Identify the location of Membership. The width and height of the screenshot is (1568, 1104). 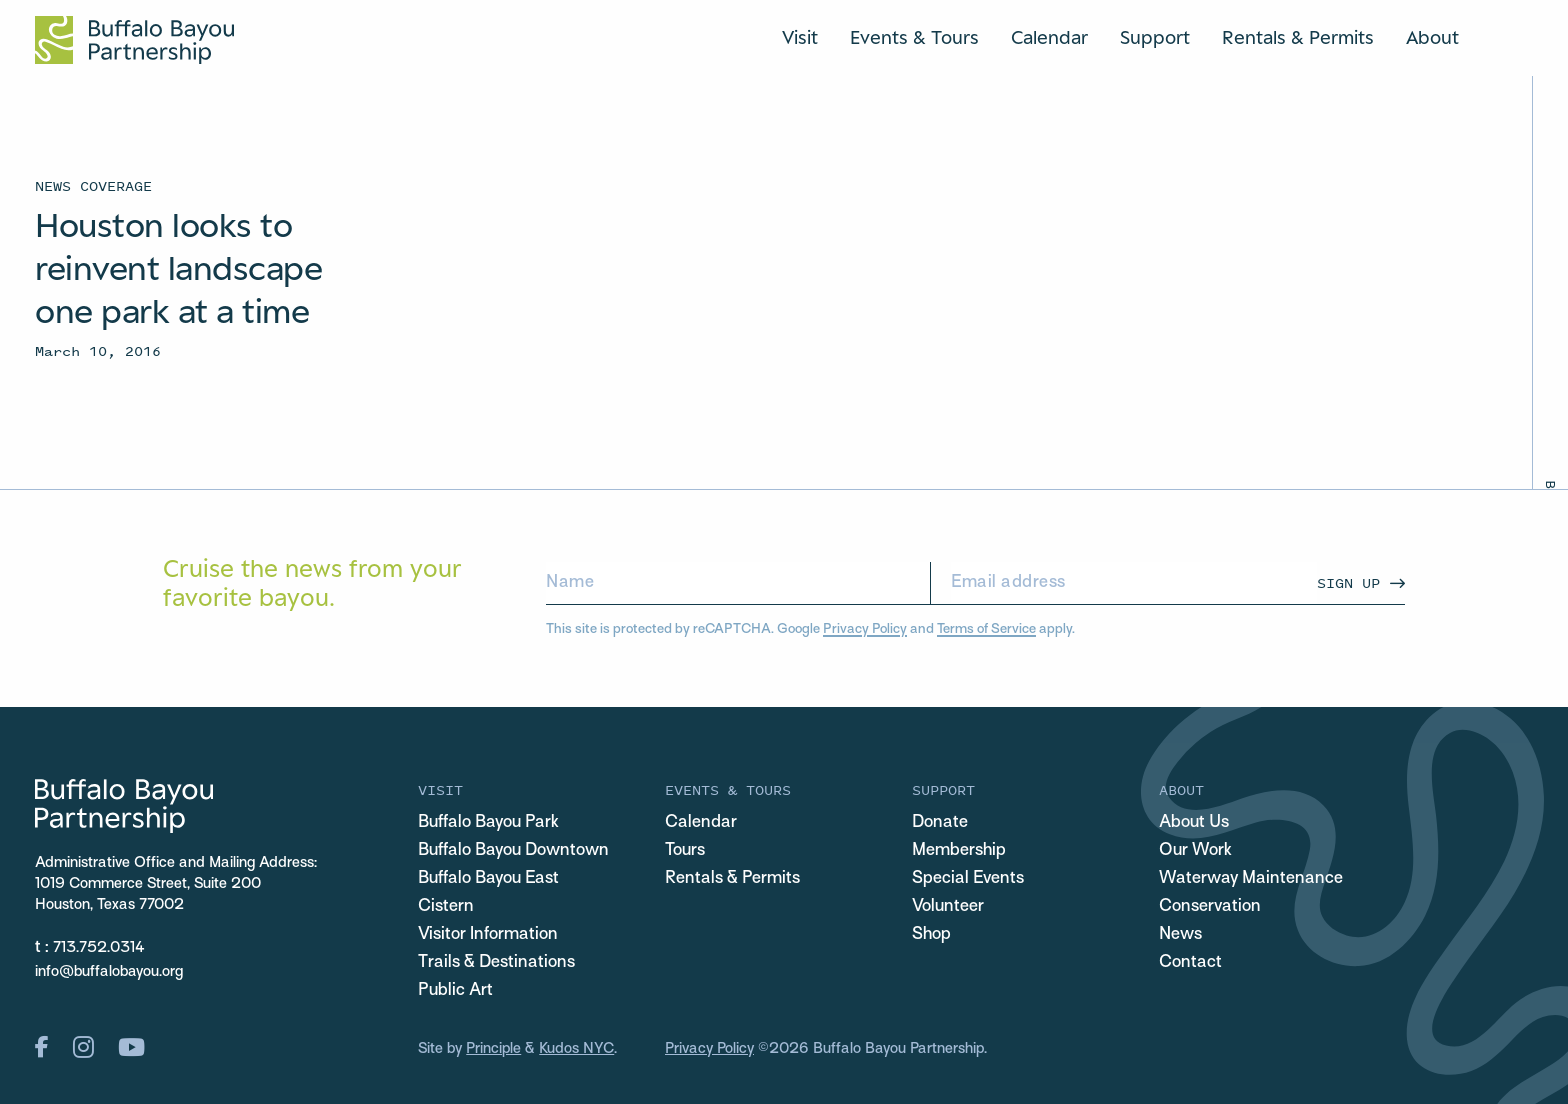
(959, 851).